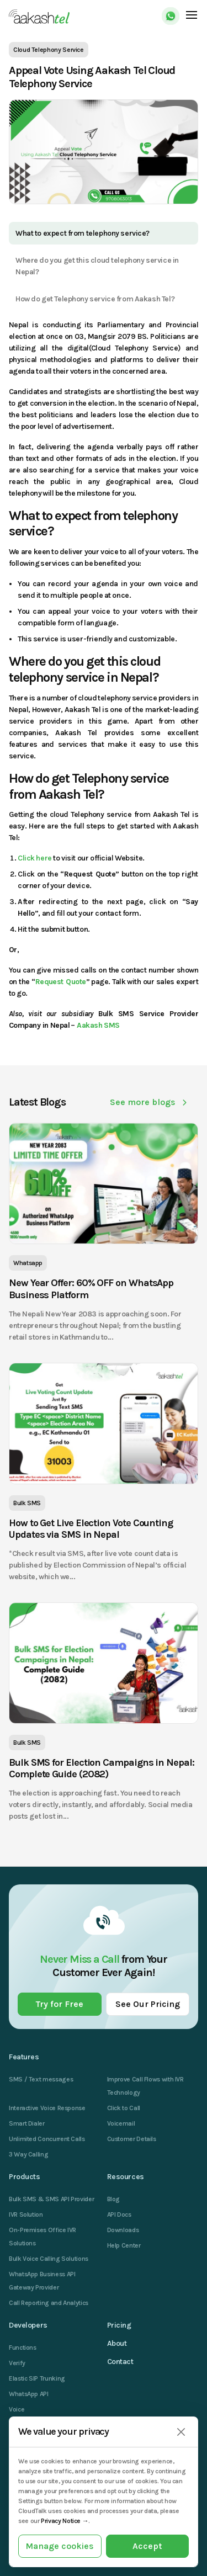 This screenshot has height=2576, width=207. What do you see at coordinates (119, 2325) in the screenshot?
I see `Pricing` at bounding box center [119, 2325].